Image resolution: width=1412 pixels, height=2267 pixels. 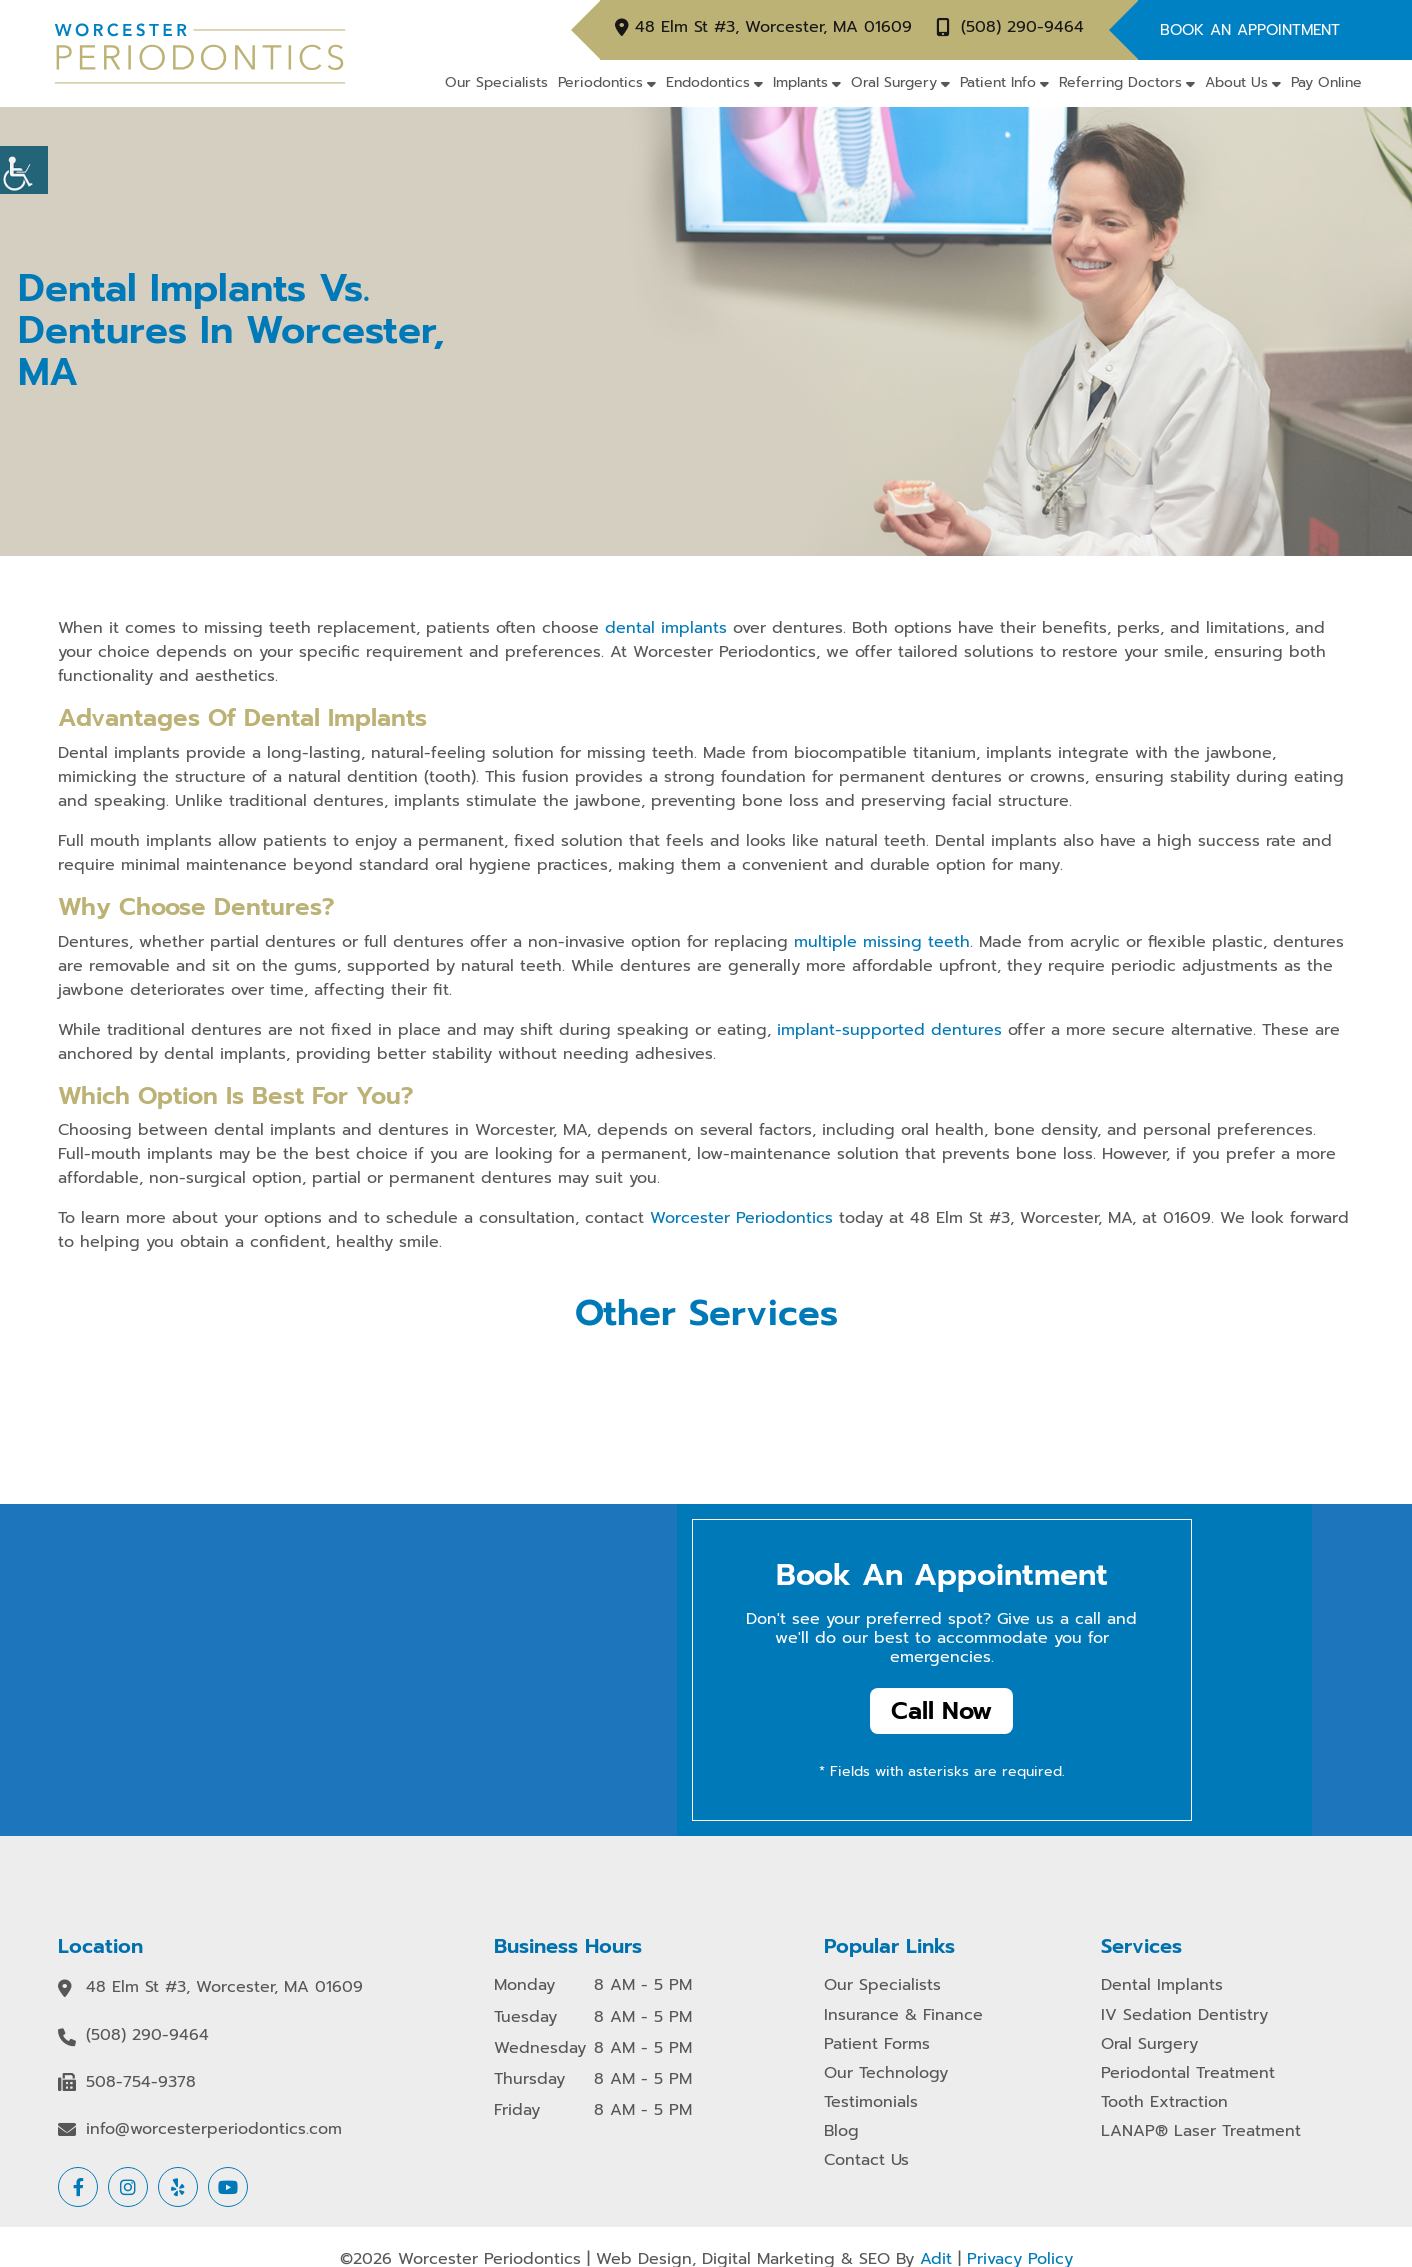 I want to click on Oral Surgery, so click(x=894, y=82).